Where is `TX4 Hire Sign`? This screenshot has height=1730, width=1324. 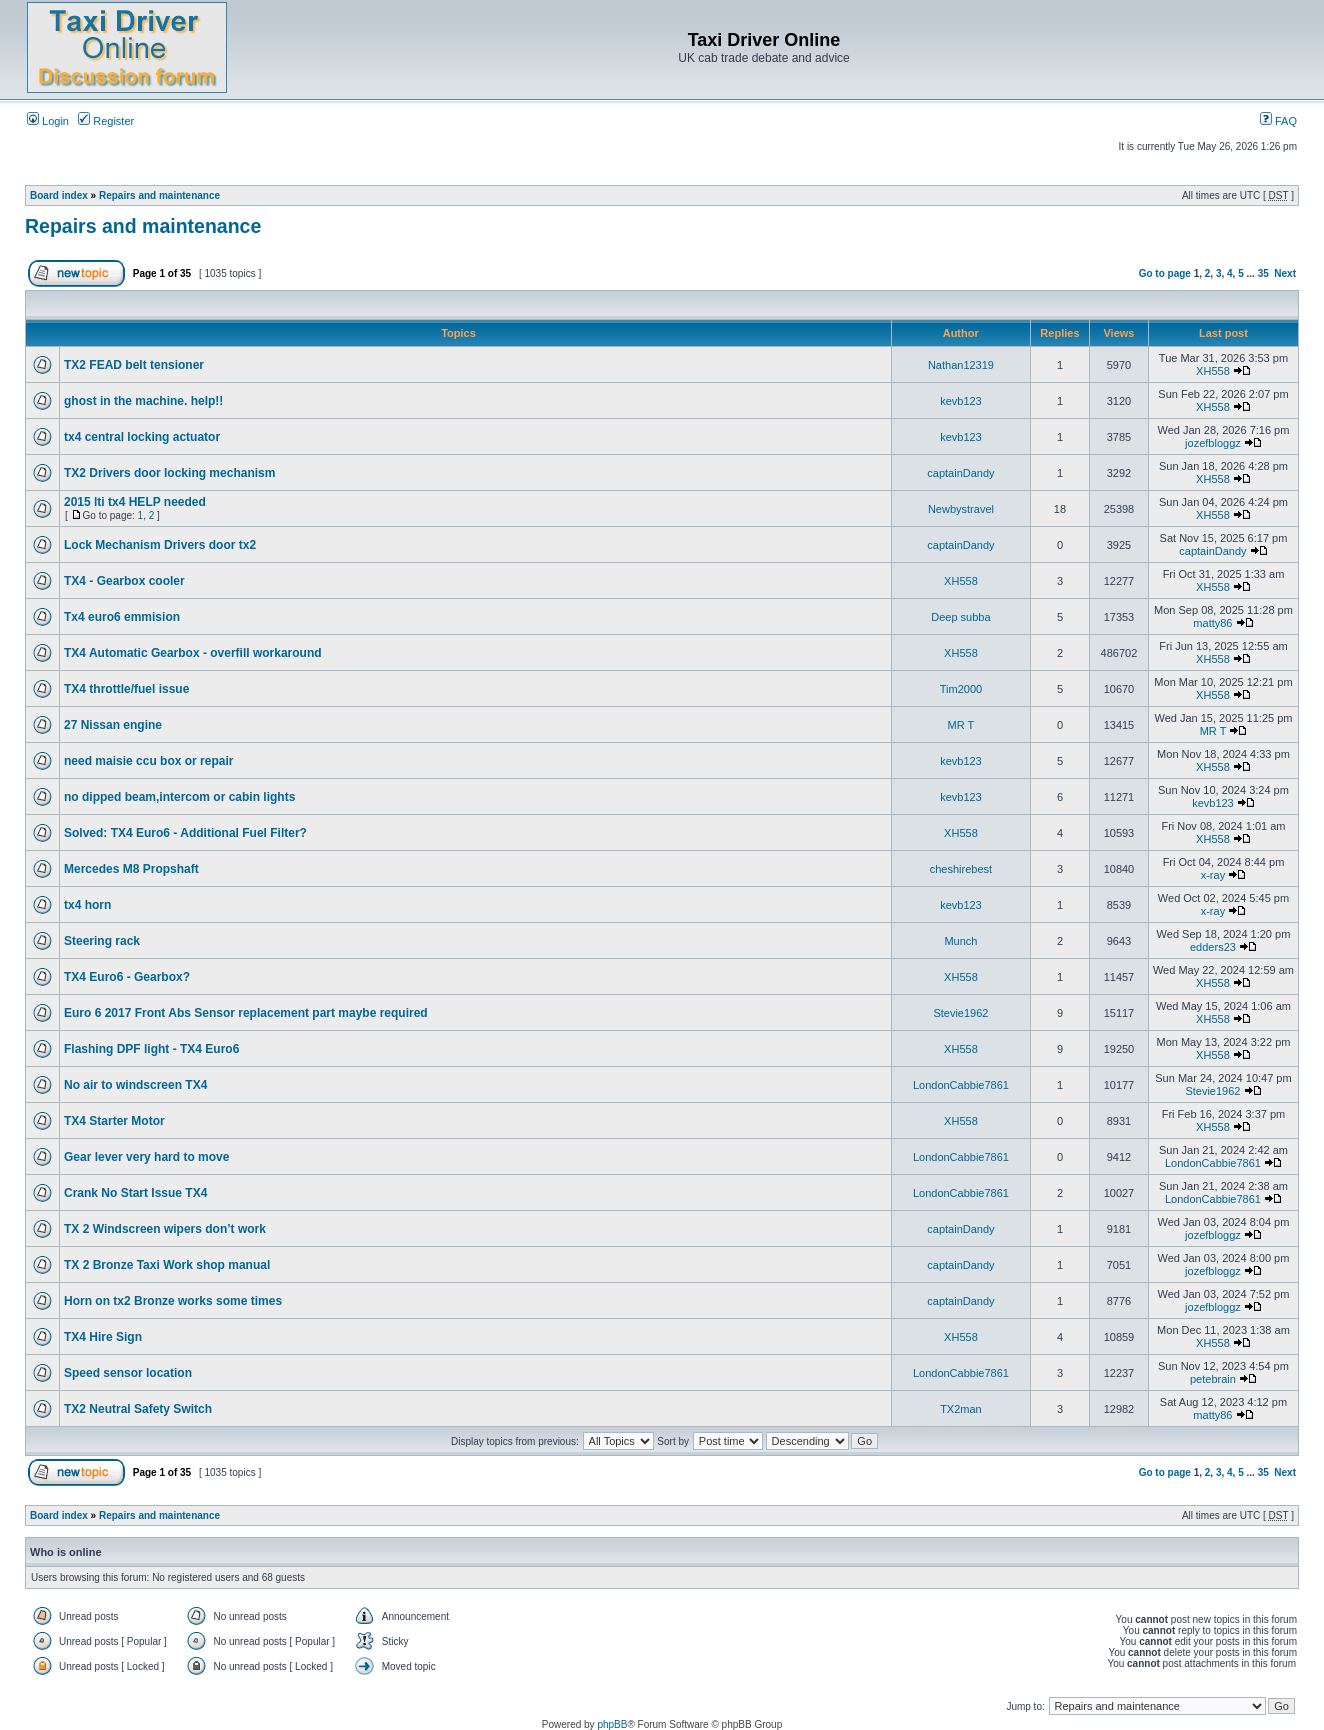 TX4 Hire Sign is located at coordinates (103, 1337).